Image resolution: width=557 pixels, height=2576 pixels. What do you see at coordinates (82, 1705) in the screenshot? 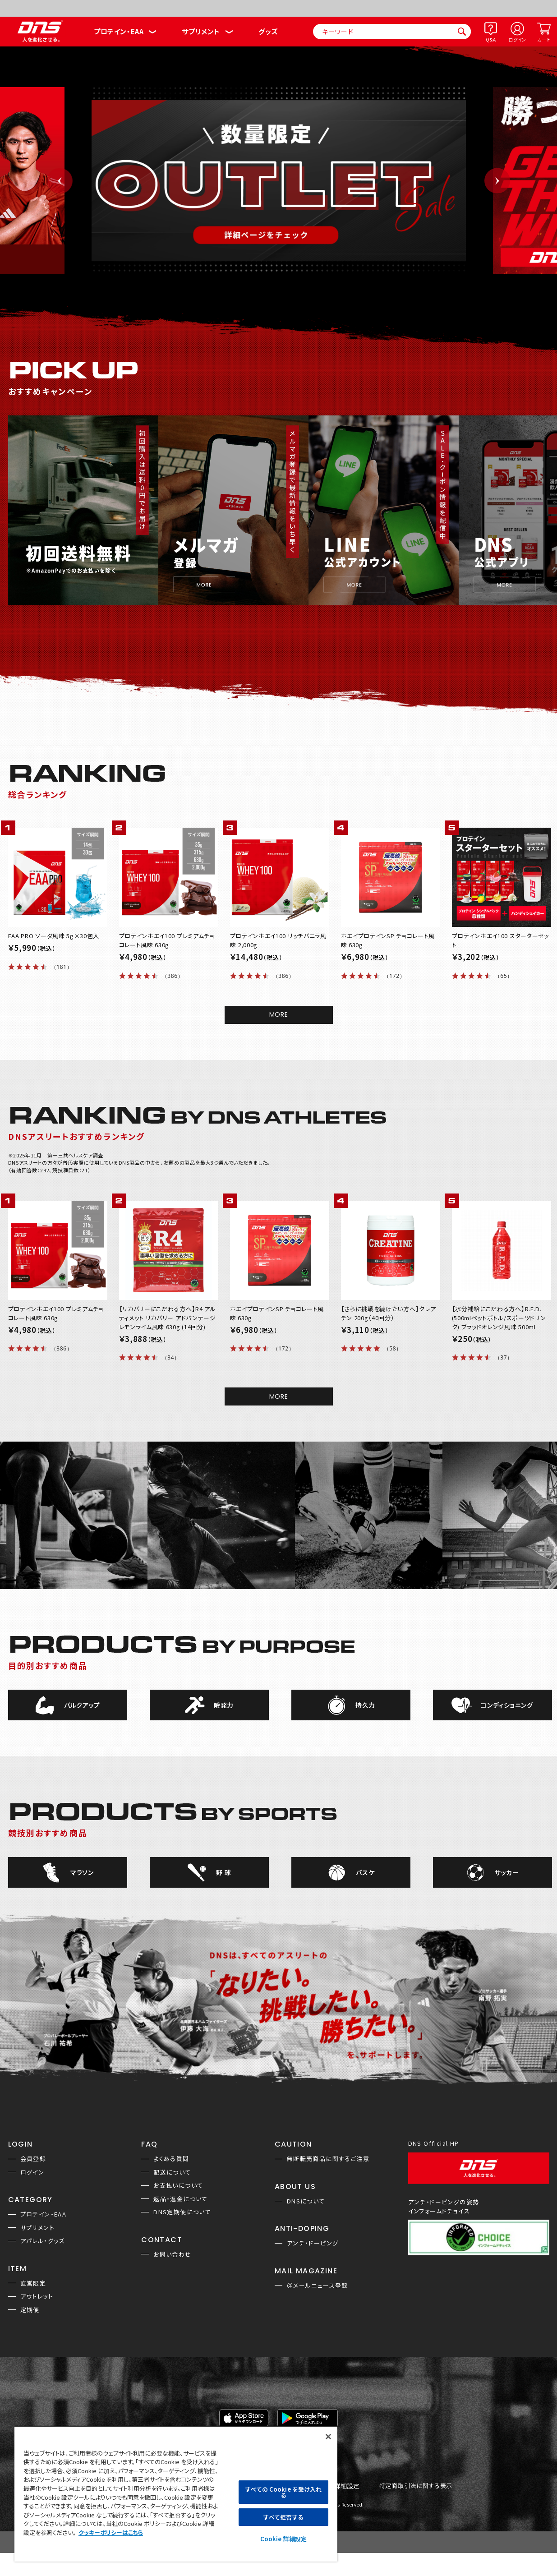
I see `バルクアップ` at bounding box center [82, 1705].